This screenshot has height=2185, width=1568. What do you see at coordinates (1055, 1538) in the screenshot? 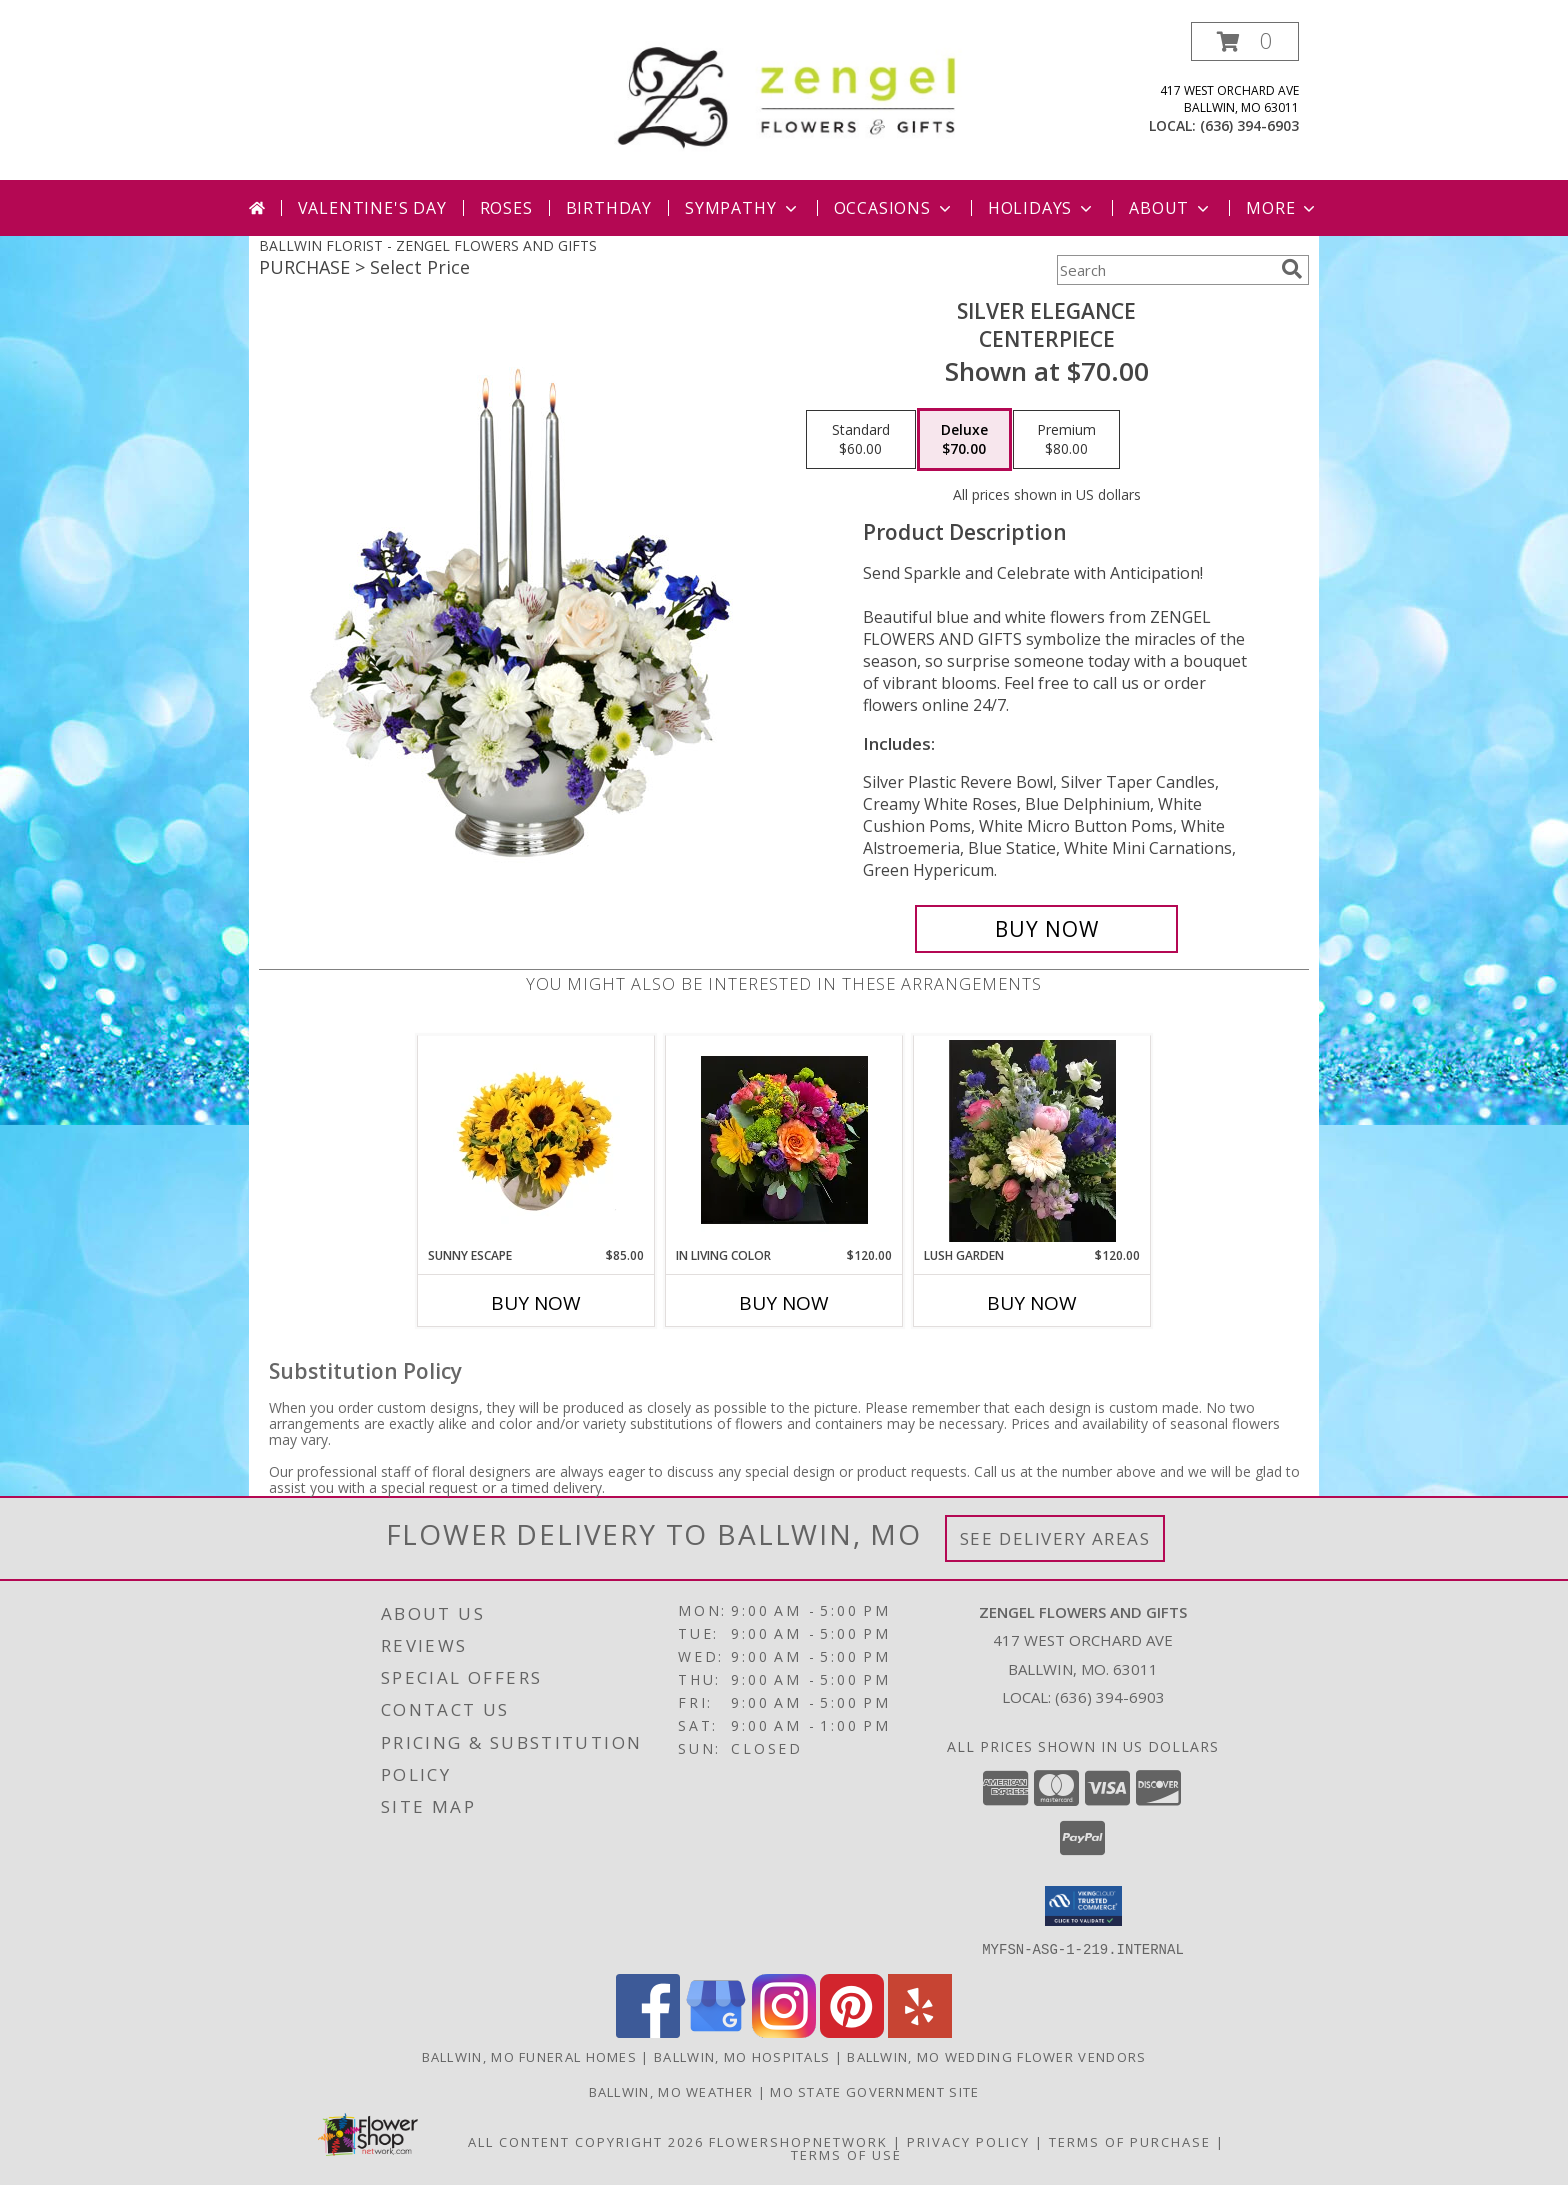
I see `See Delivery Areas [See Where We Deliver]` at bounding box center [1055, 1538].